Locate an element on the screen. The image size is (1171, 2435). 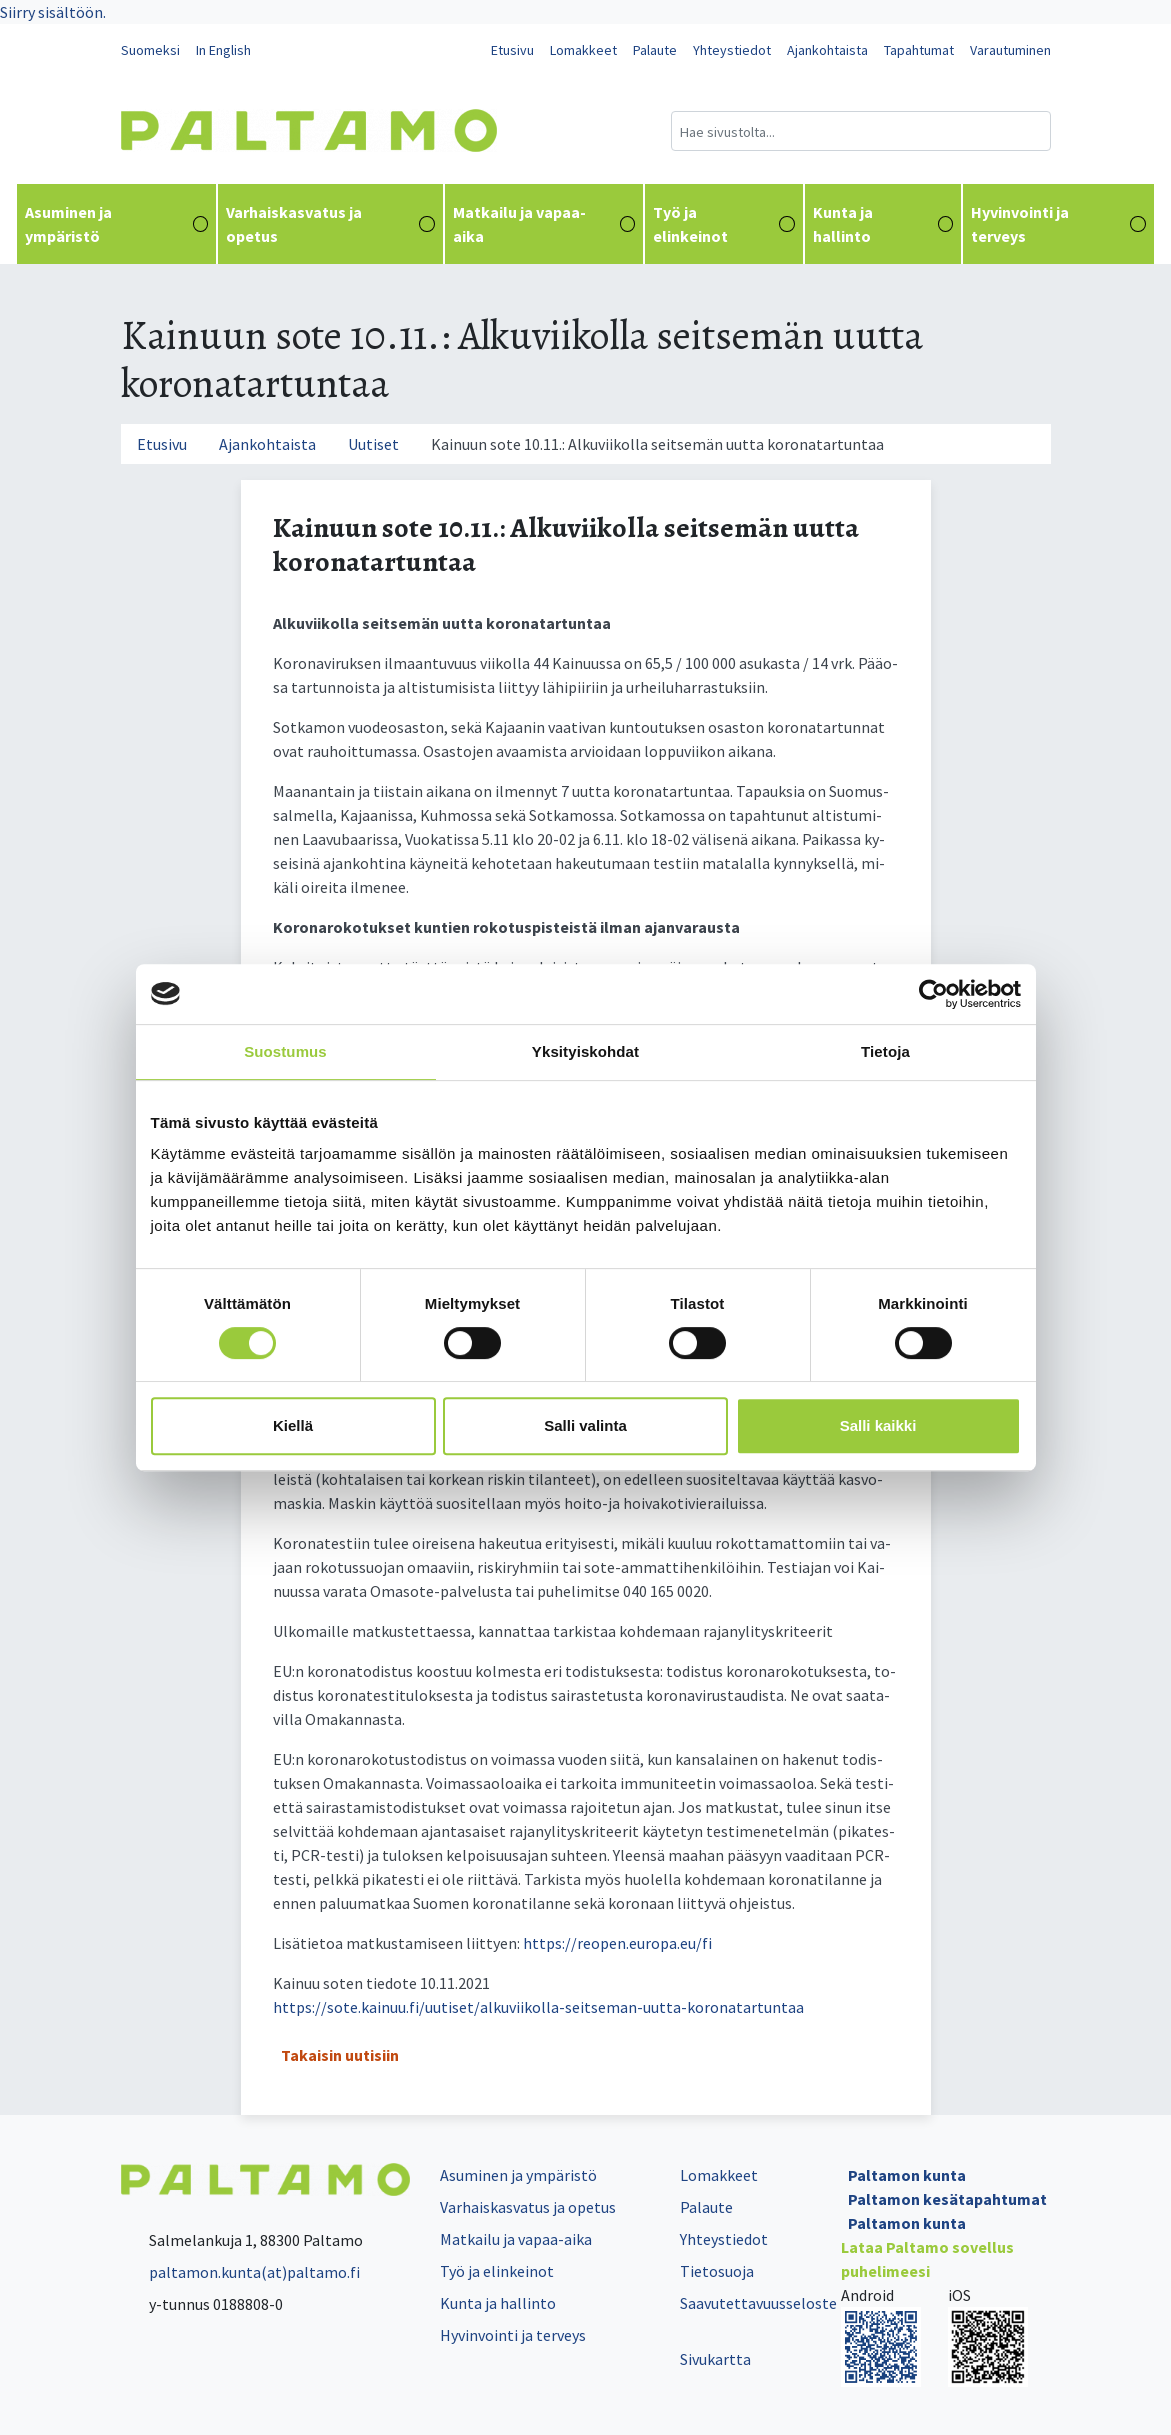
Kunta ja hallinto is located at coordinates (883, 224).